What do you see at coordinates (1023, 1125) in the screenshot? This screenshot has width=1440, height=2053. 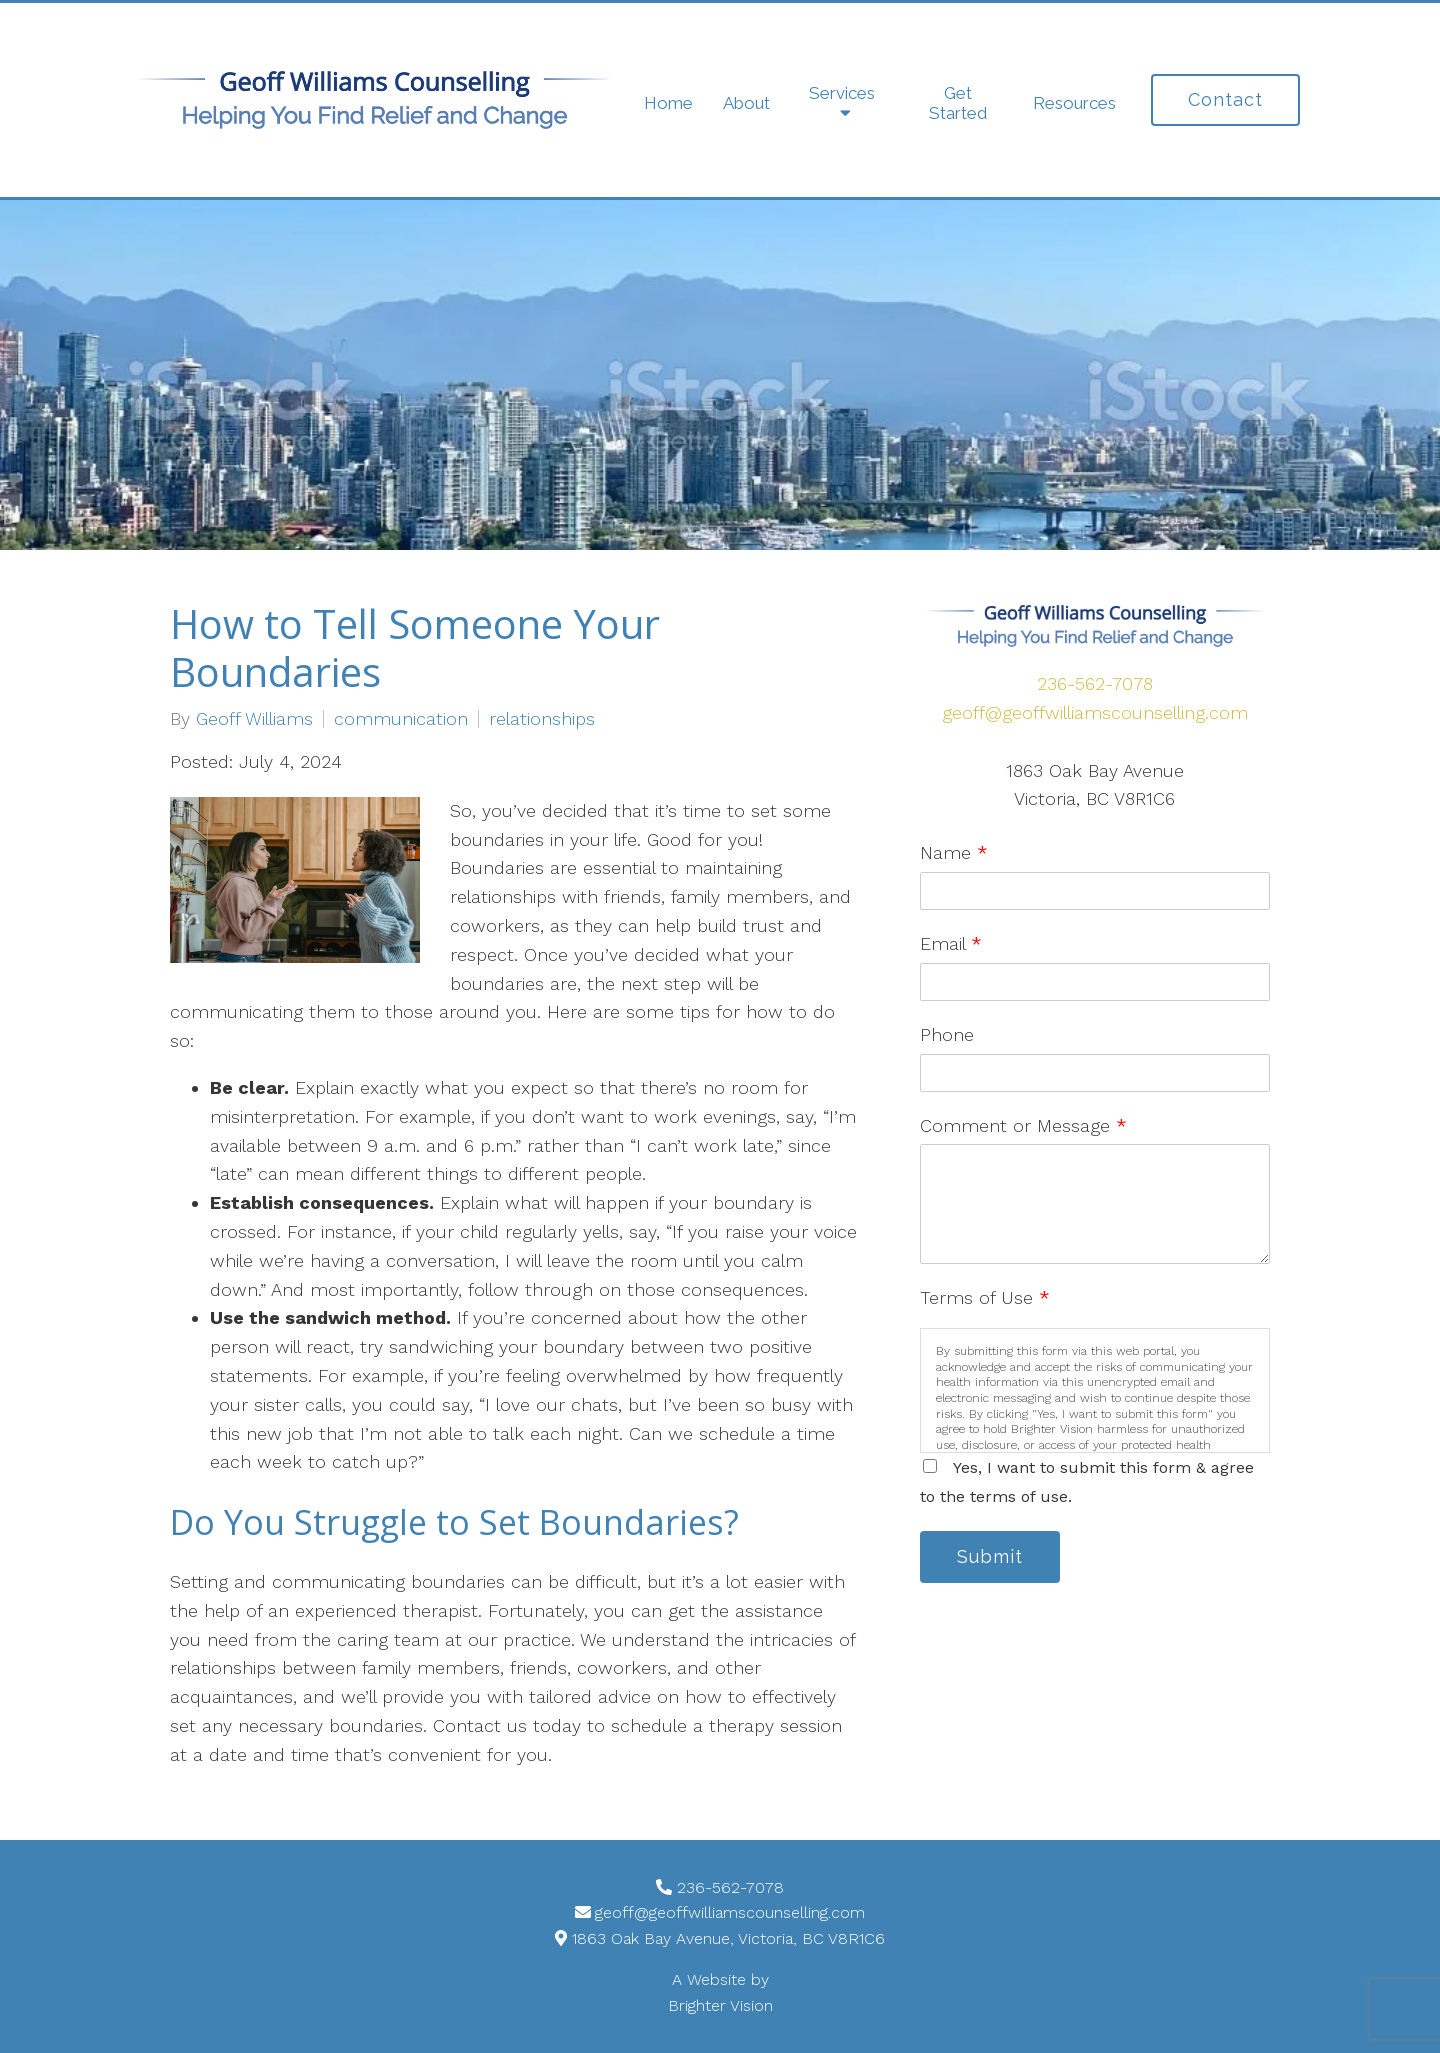 I see `Comment or Message` at bounding box center [1023, 1125].